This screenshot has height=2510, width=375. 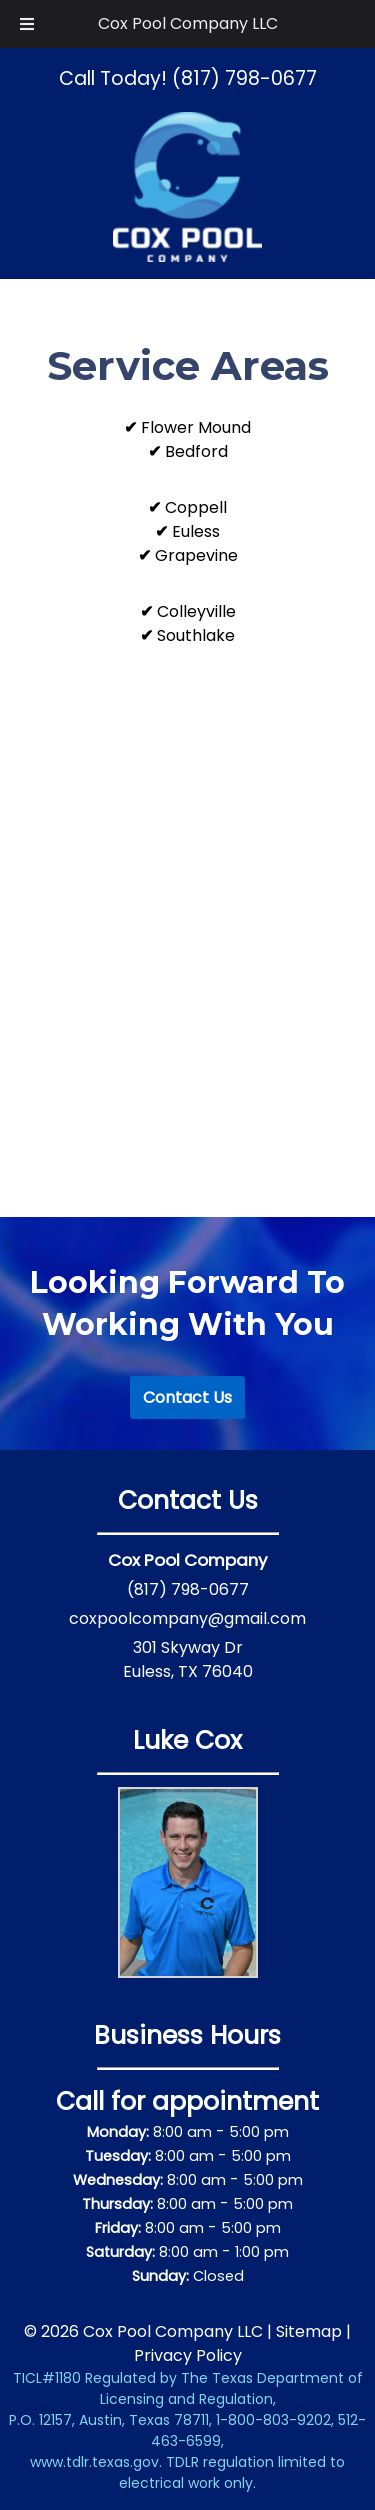 What do you see at coordinates (188, 2355) in the screenshot?
I see `Privacy Policy` at bounding box center [188, 2355].